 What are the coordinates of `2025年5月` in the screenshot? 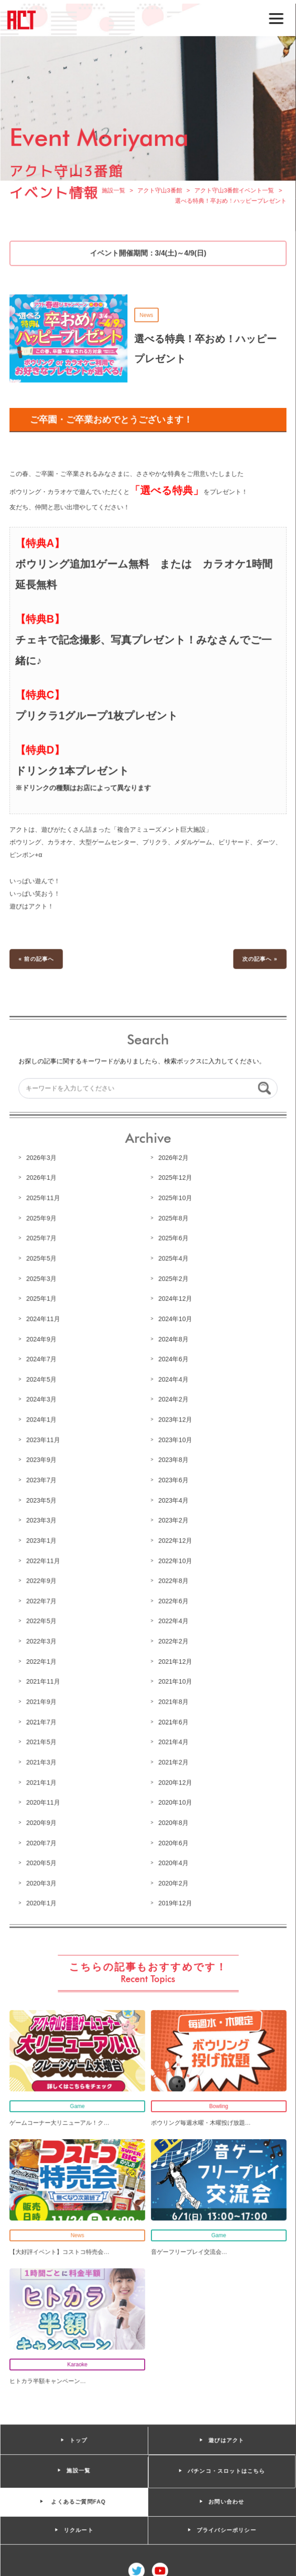 It's located at (42, 1259).